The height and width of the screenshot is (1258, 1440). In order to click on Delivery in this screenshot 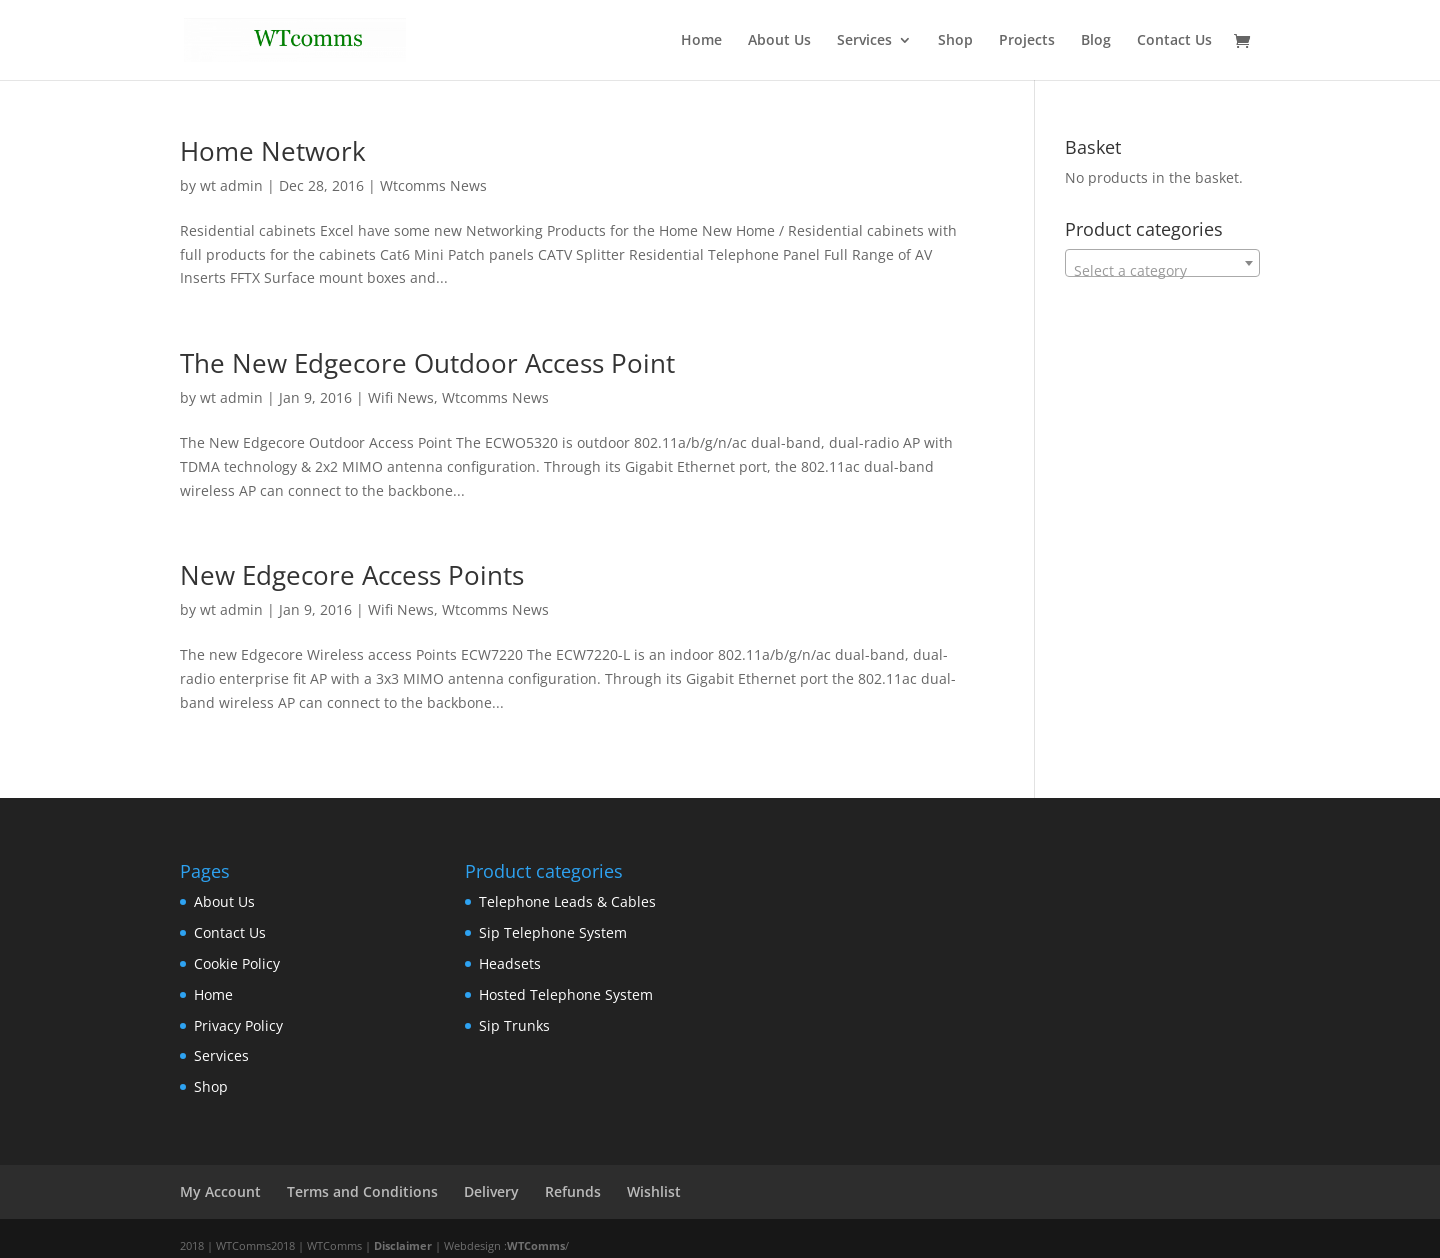, I will do `click(491, 1191)`.